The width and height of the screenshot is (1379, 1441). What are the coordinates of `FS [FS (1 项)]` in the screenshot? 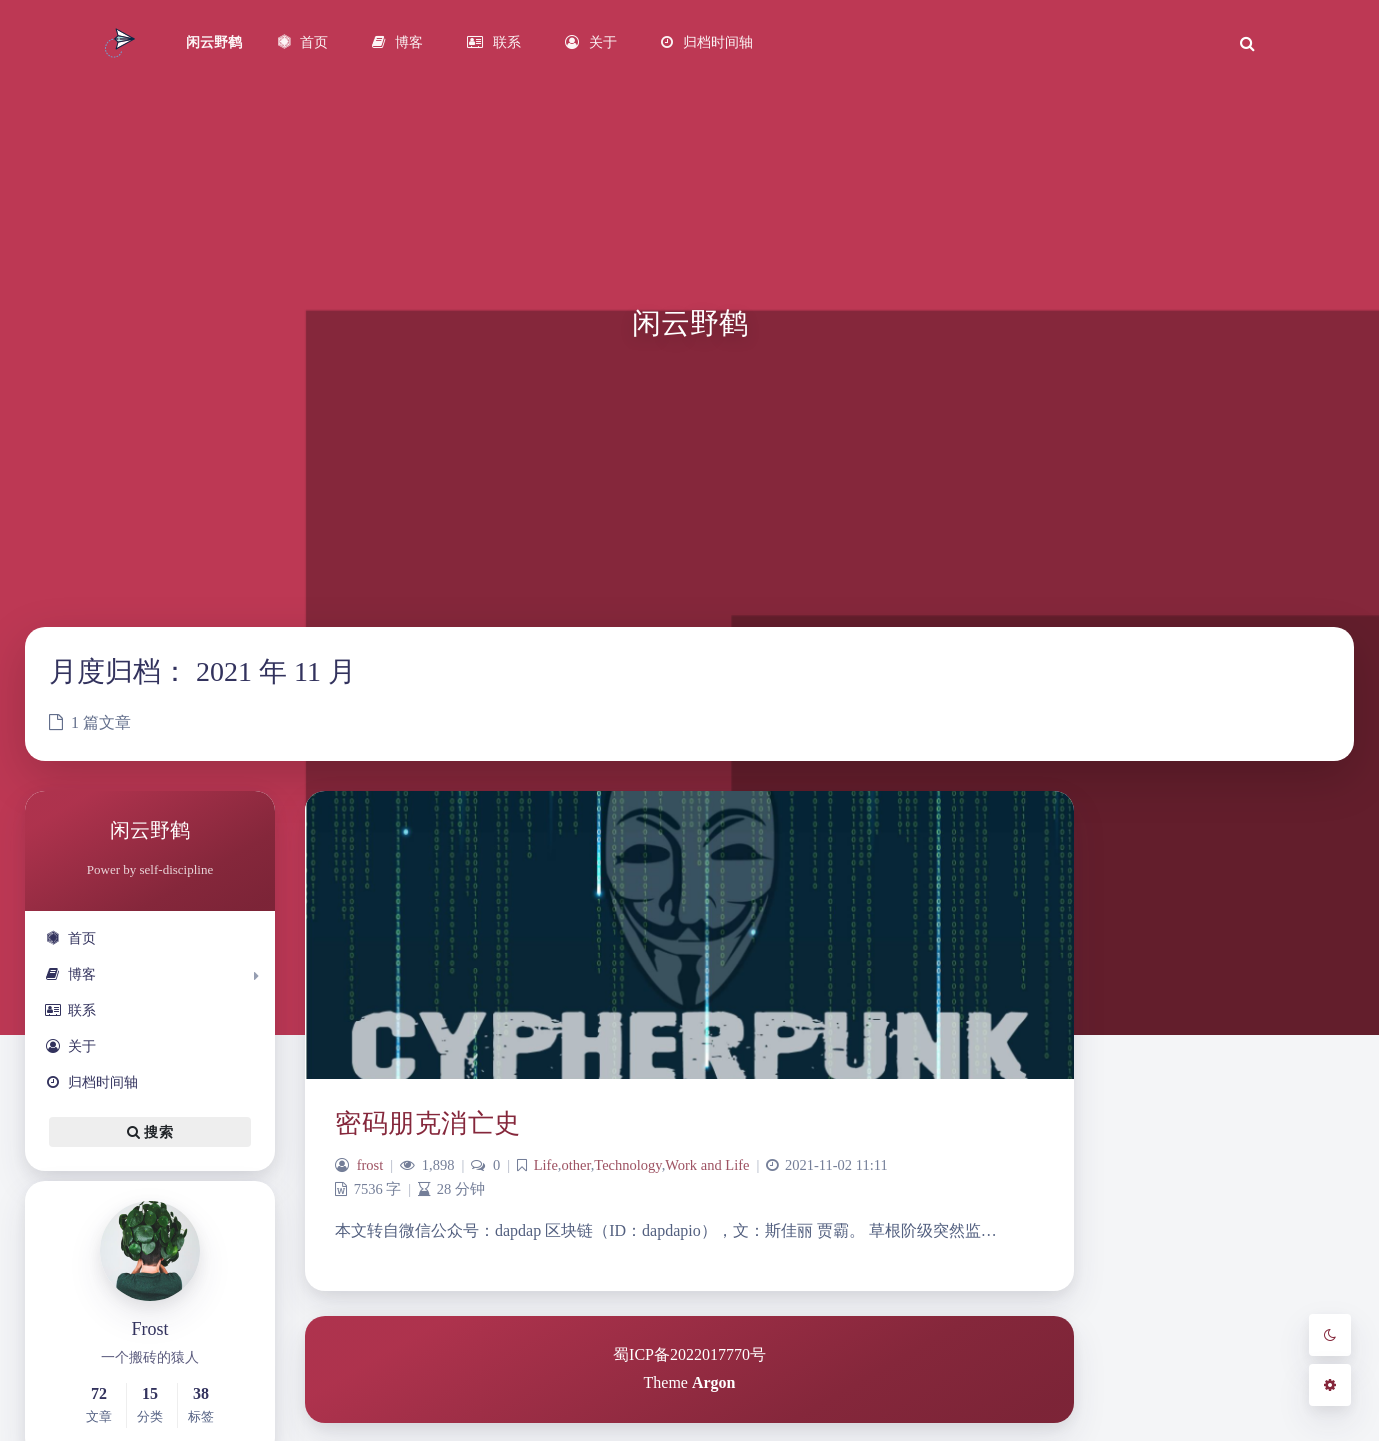 It's located at (1182, 1299).